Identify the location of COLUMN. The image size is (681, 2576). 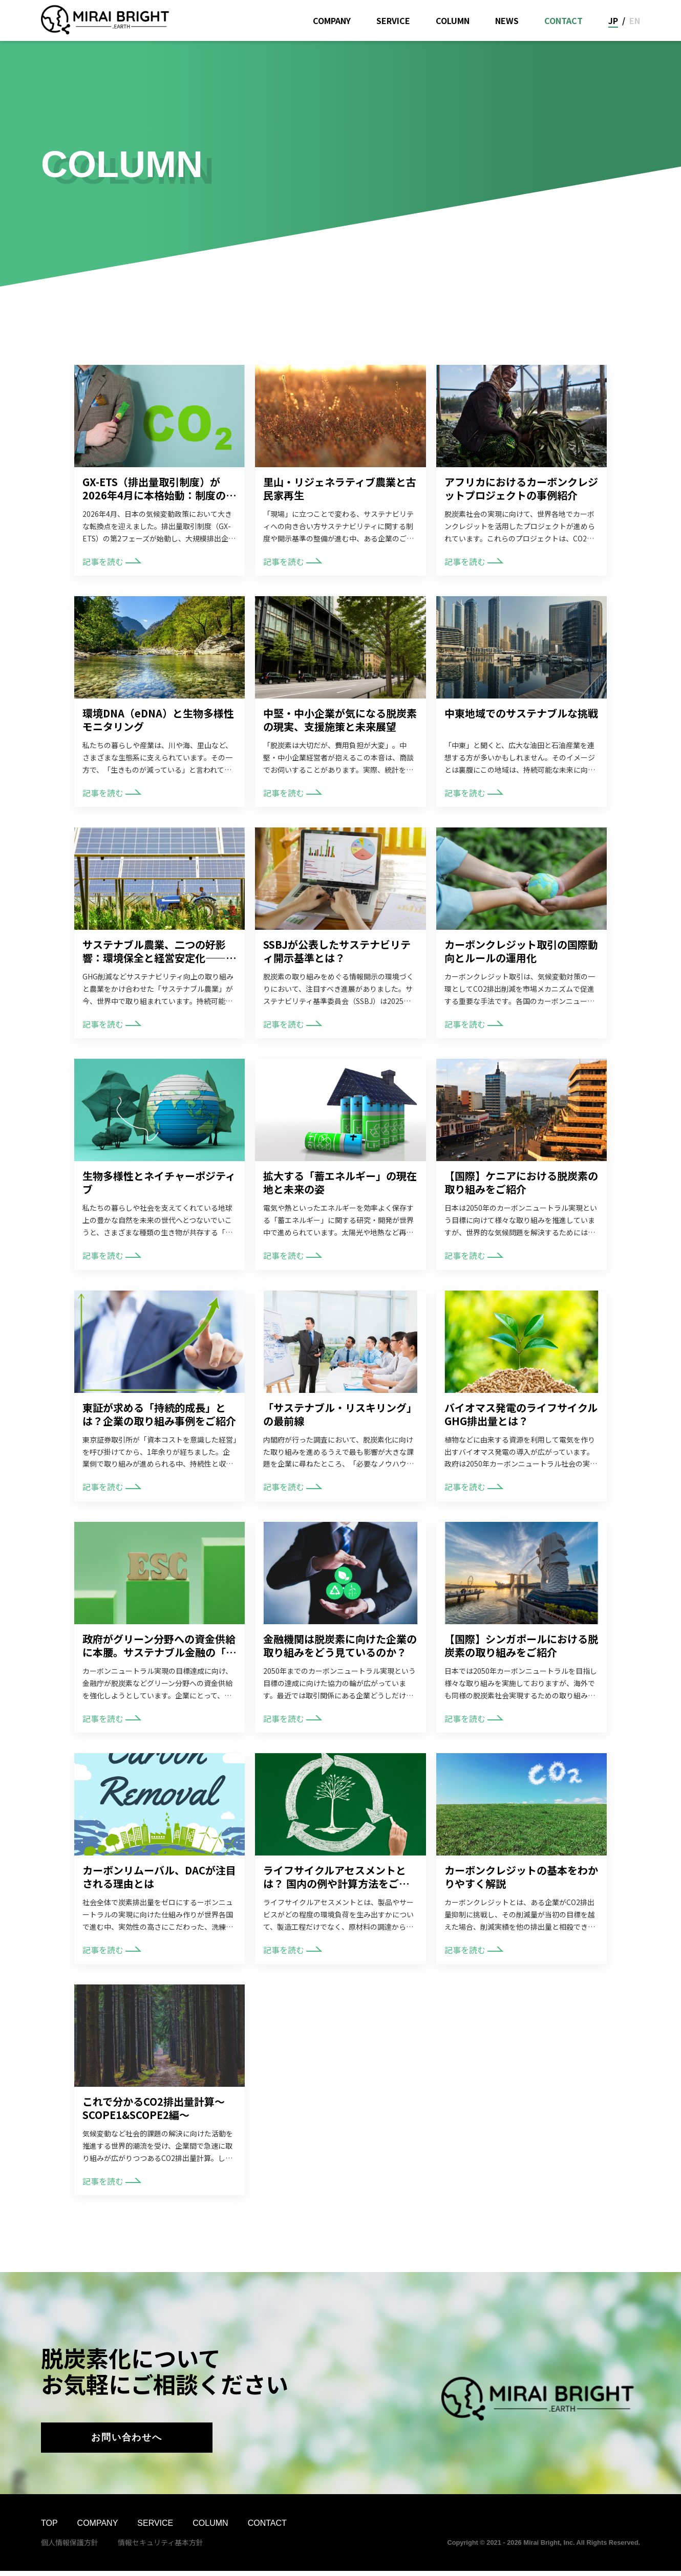
(453, 20).